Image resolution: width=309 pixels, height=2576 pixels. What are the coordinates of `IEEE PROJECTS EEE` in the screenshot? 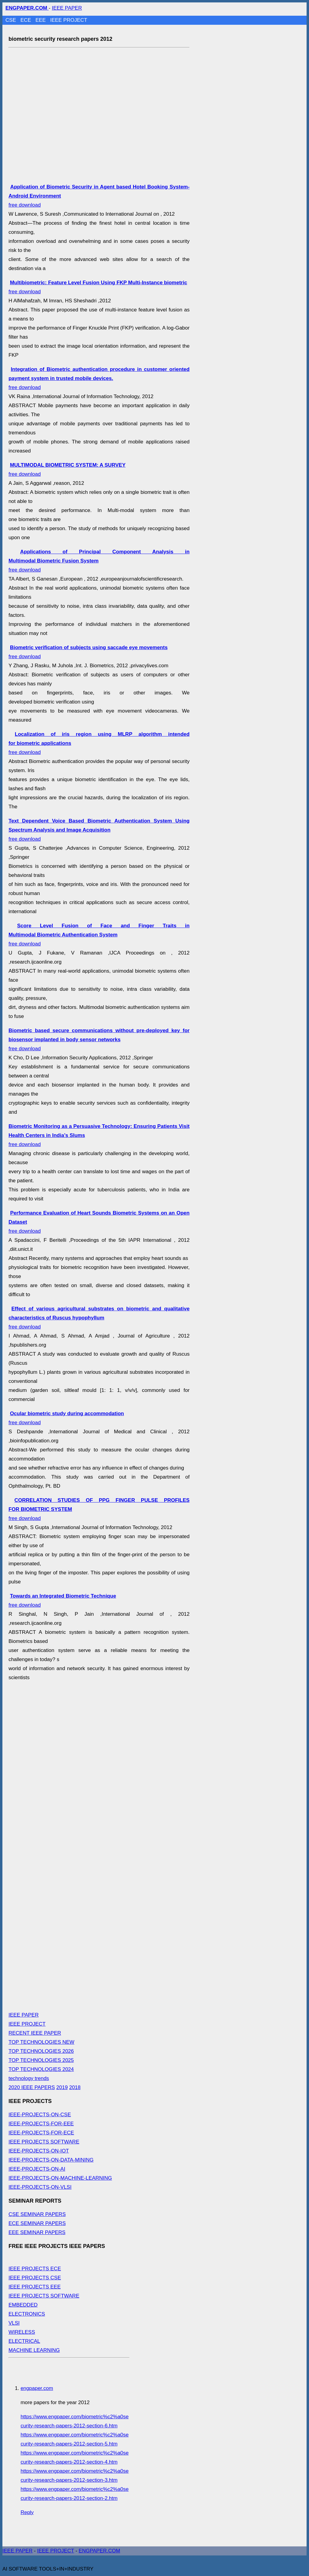 It's located at (34, 2287).